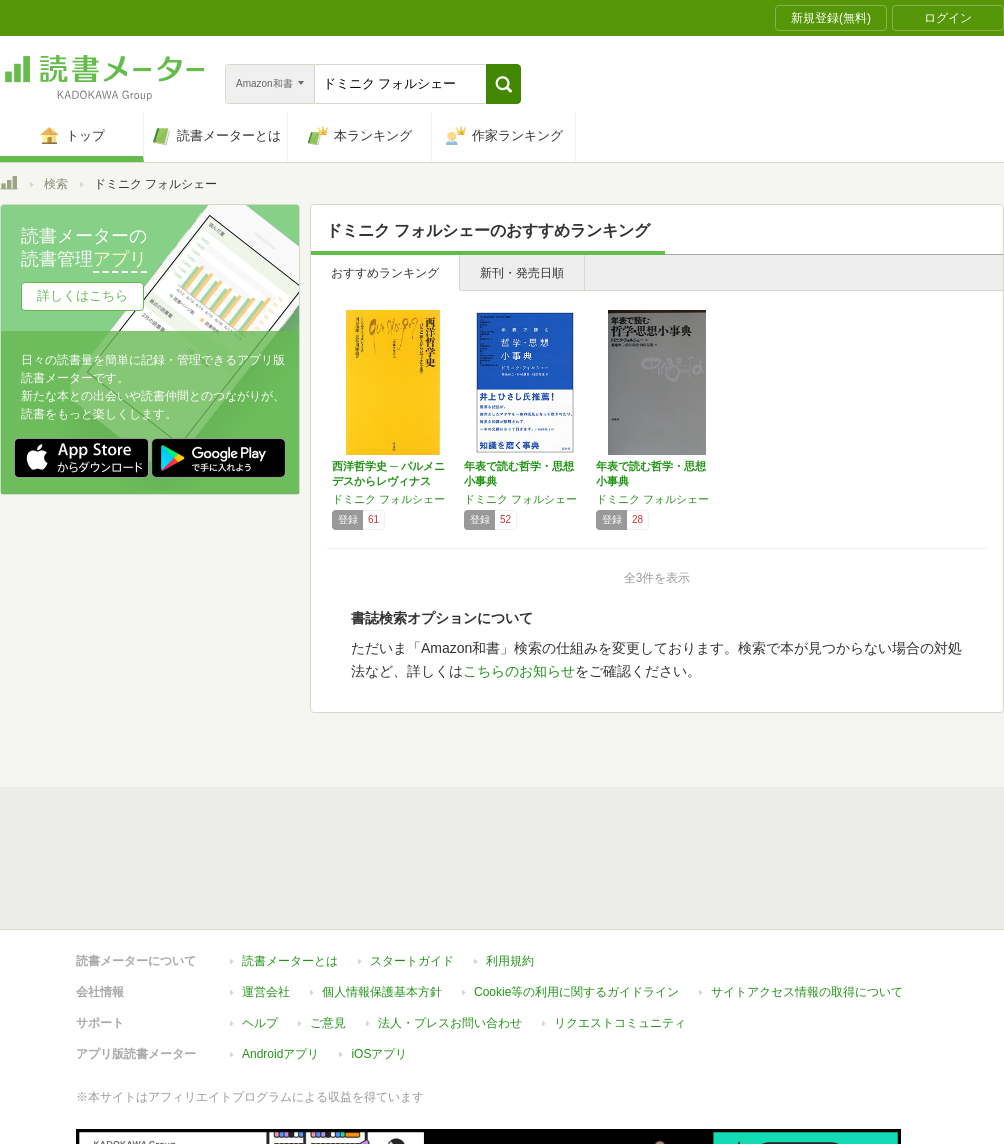  I want to click on 個人情報保護基本方針, so click(382, 992).